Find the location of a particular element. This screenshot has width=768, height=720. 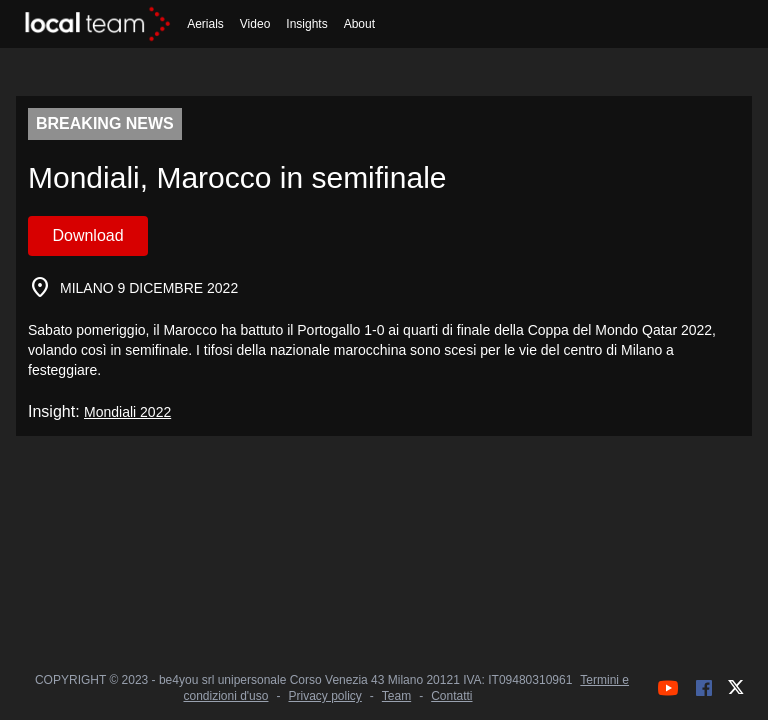

Team is located at coordinates (396, 696).